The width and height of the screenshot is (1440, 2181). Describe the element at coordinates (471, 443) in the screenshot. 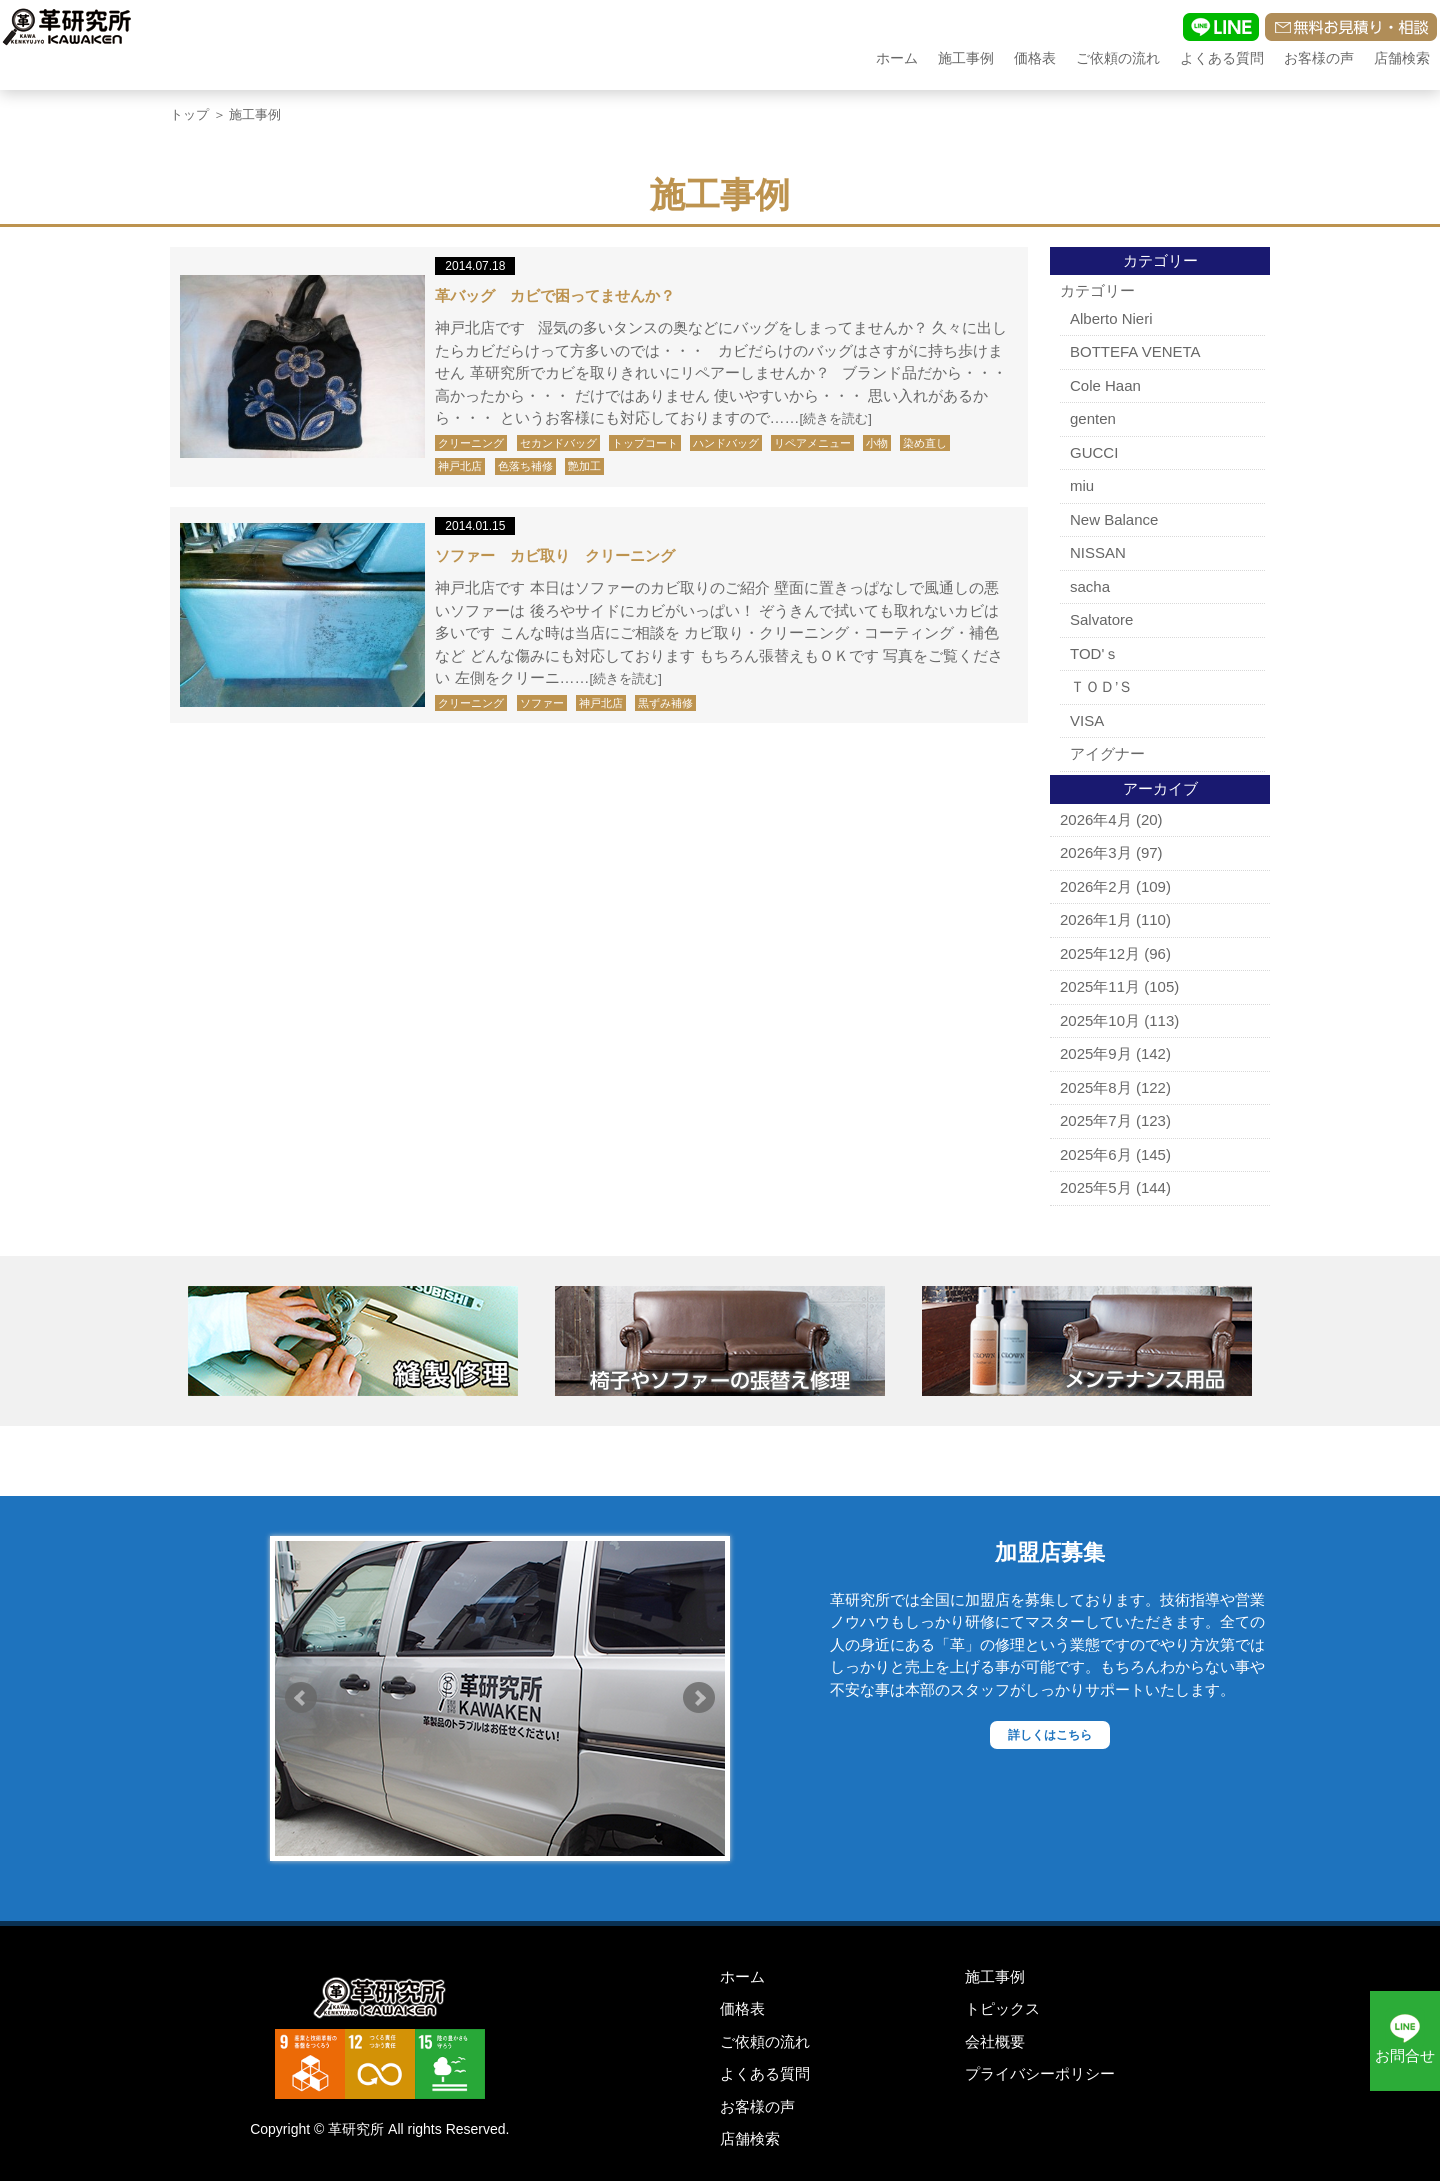

I see `クリーニング` at that location.